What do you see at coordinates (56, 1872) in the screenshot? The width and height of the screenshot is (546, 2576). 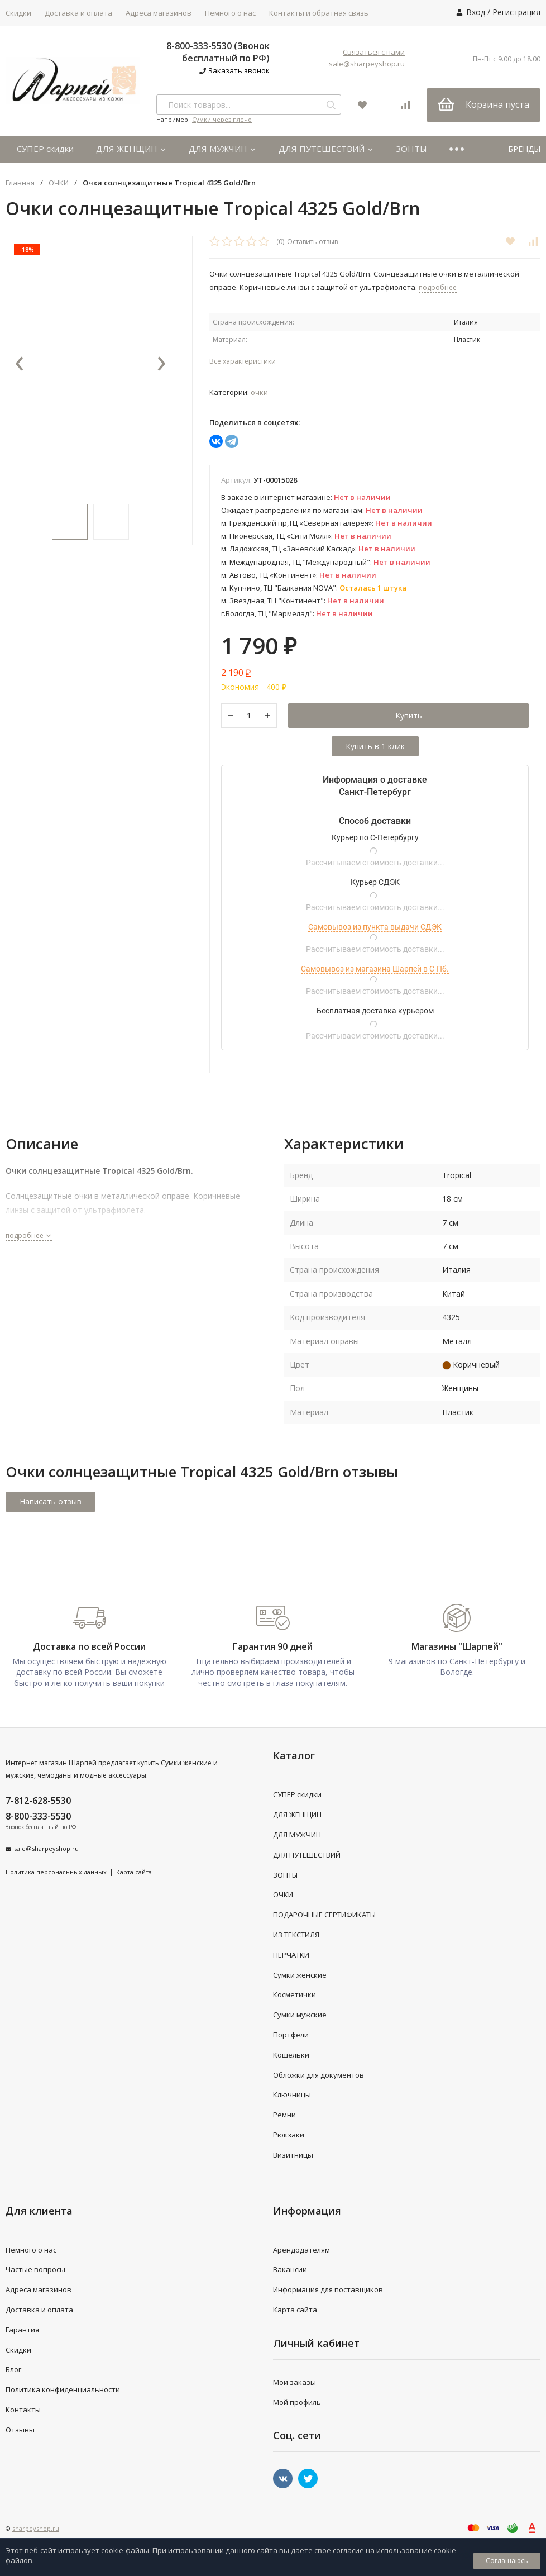 I see `Политика персональных данных` at bounding box center [56, 1872].